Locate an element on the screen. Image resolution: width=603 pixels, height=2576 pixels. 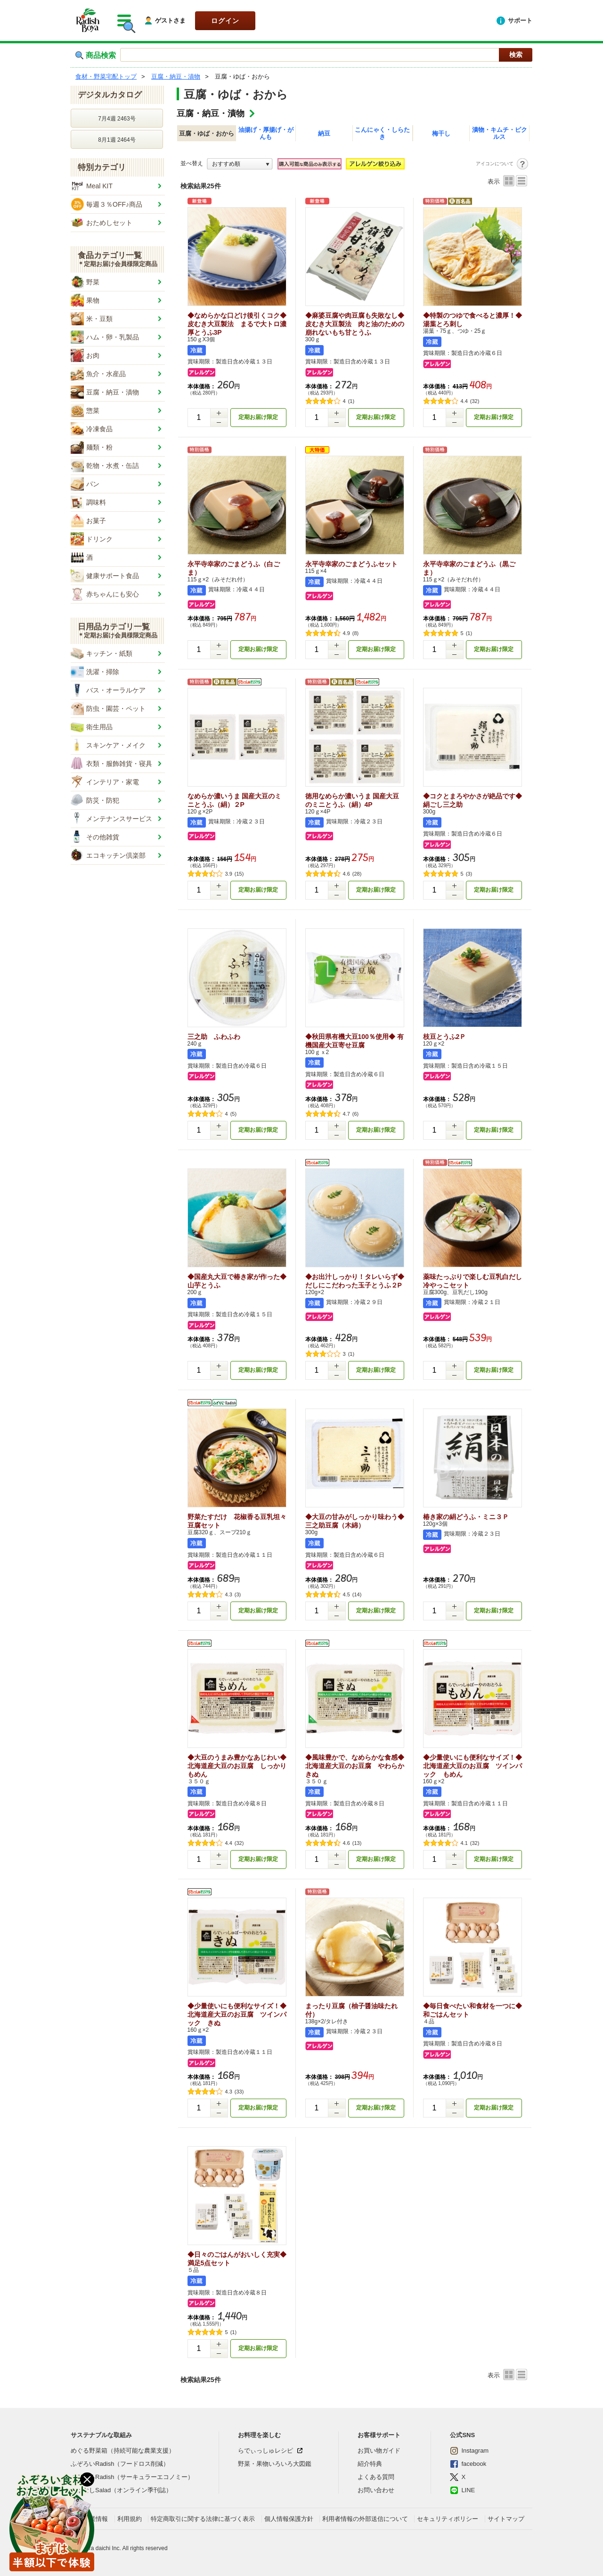
漬物・キムチ・ピクルス is located at coordinates (499, 133).